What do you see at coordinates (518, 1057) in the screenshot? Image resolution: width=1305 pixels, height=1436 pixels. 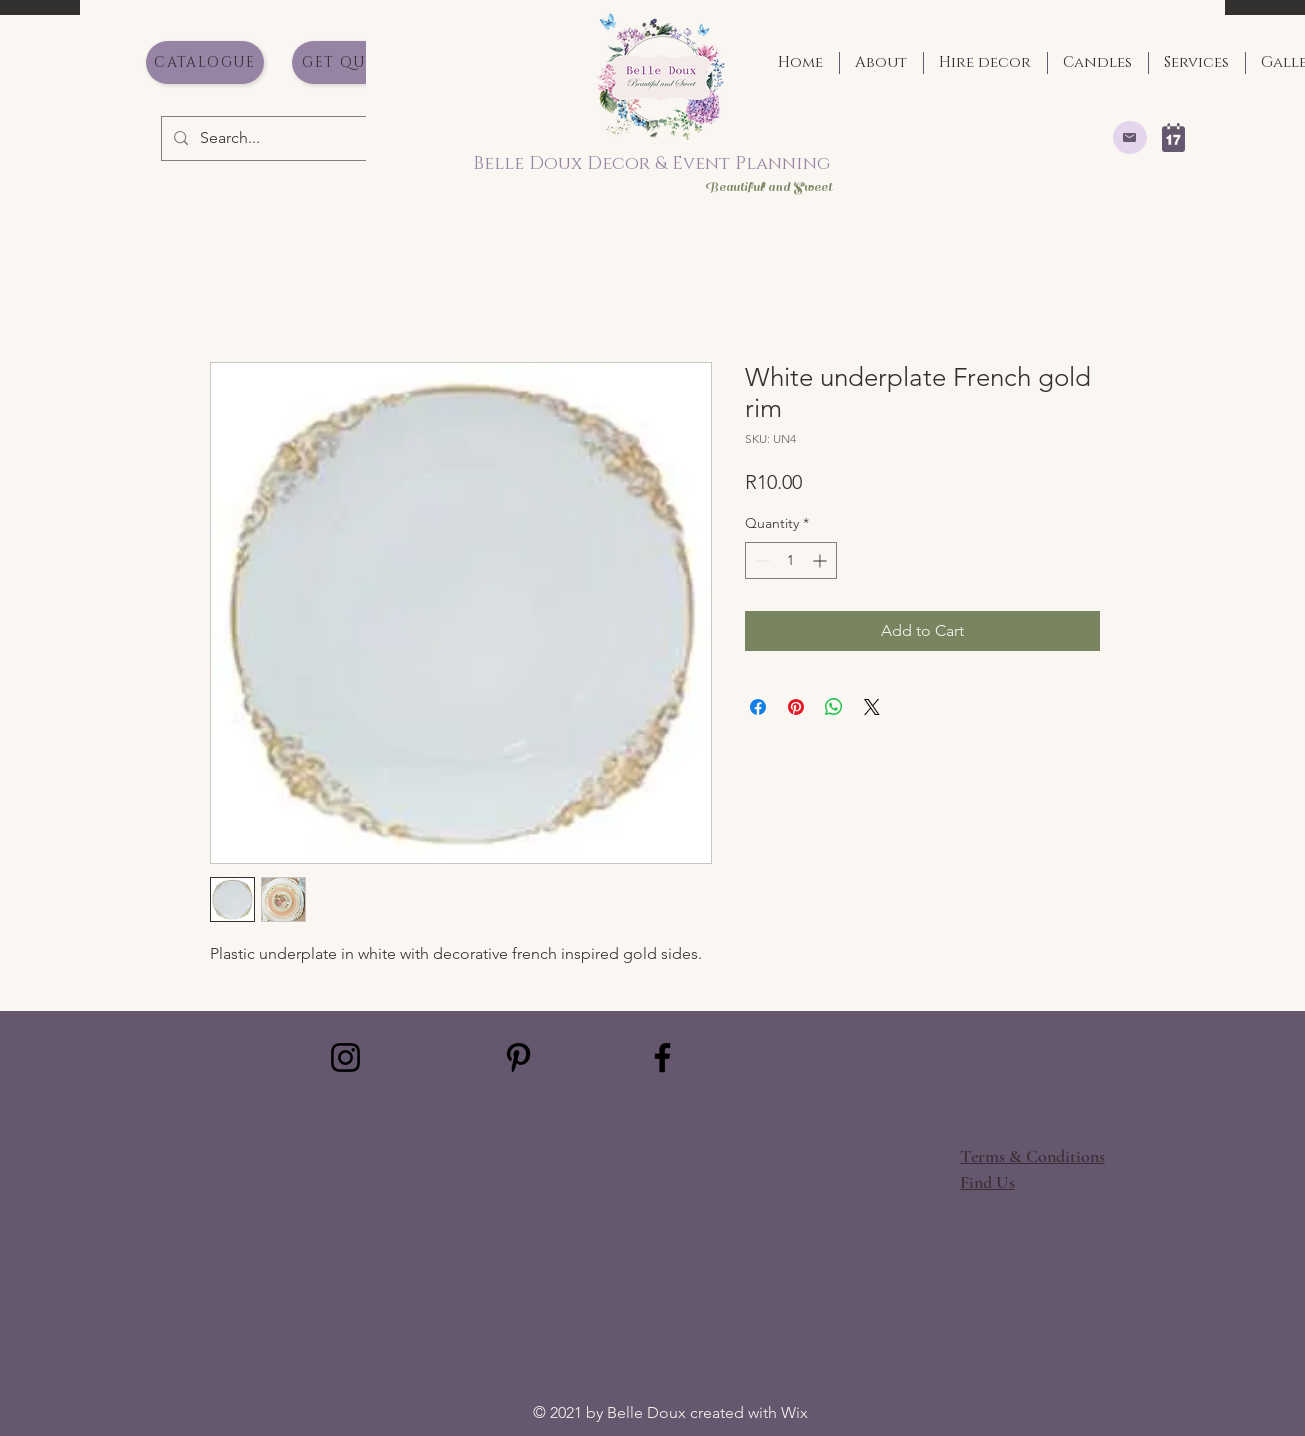 I see `[Pinterest]` at bounding box center [518, 1057].